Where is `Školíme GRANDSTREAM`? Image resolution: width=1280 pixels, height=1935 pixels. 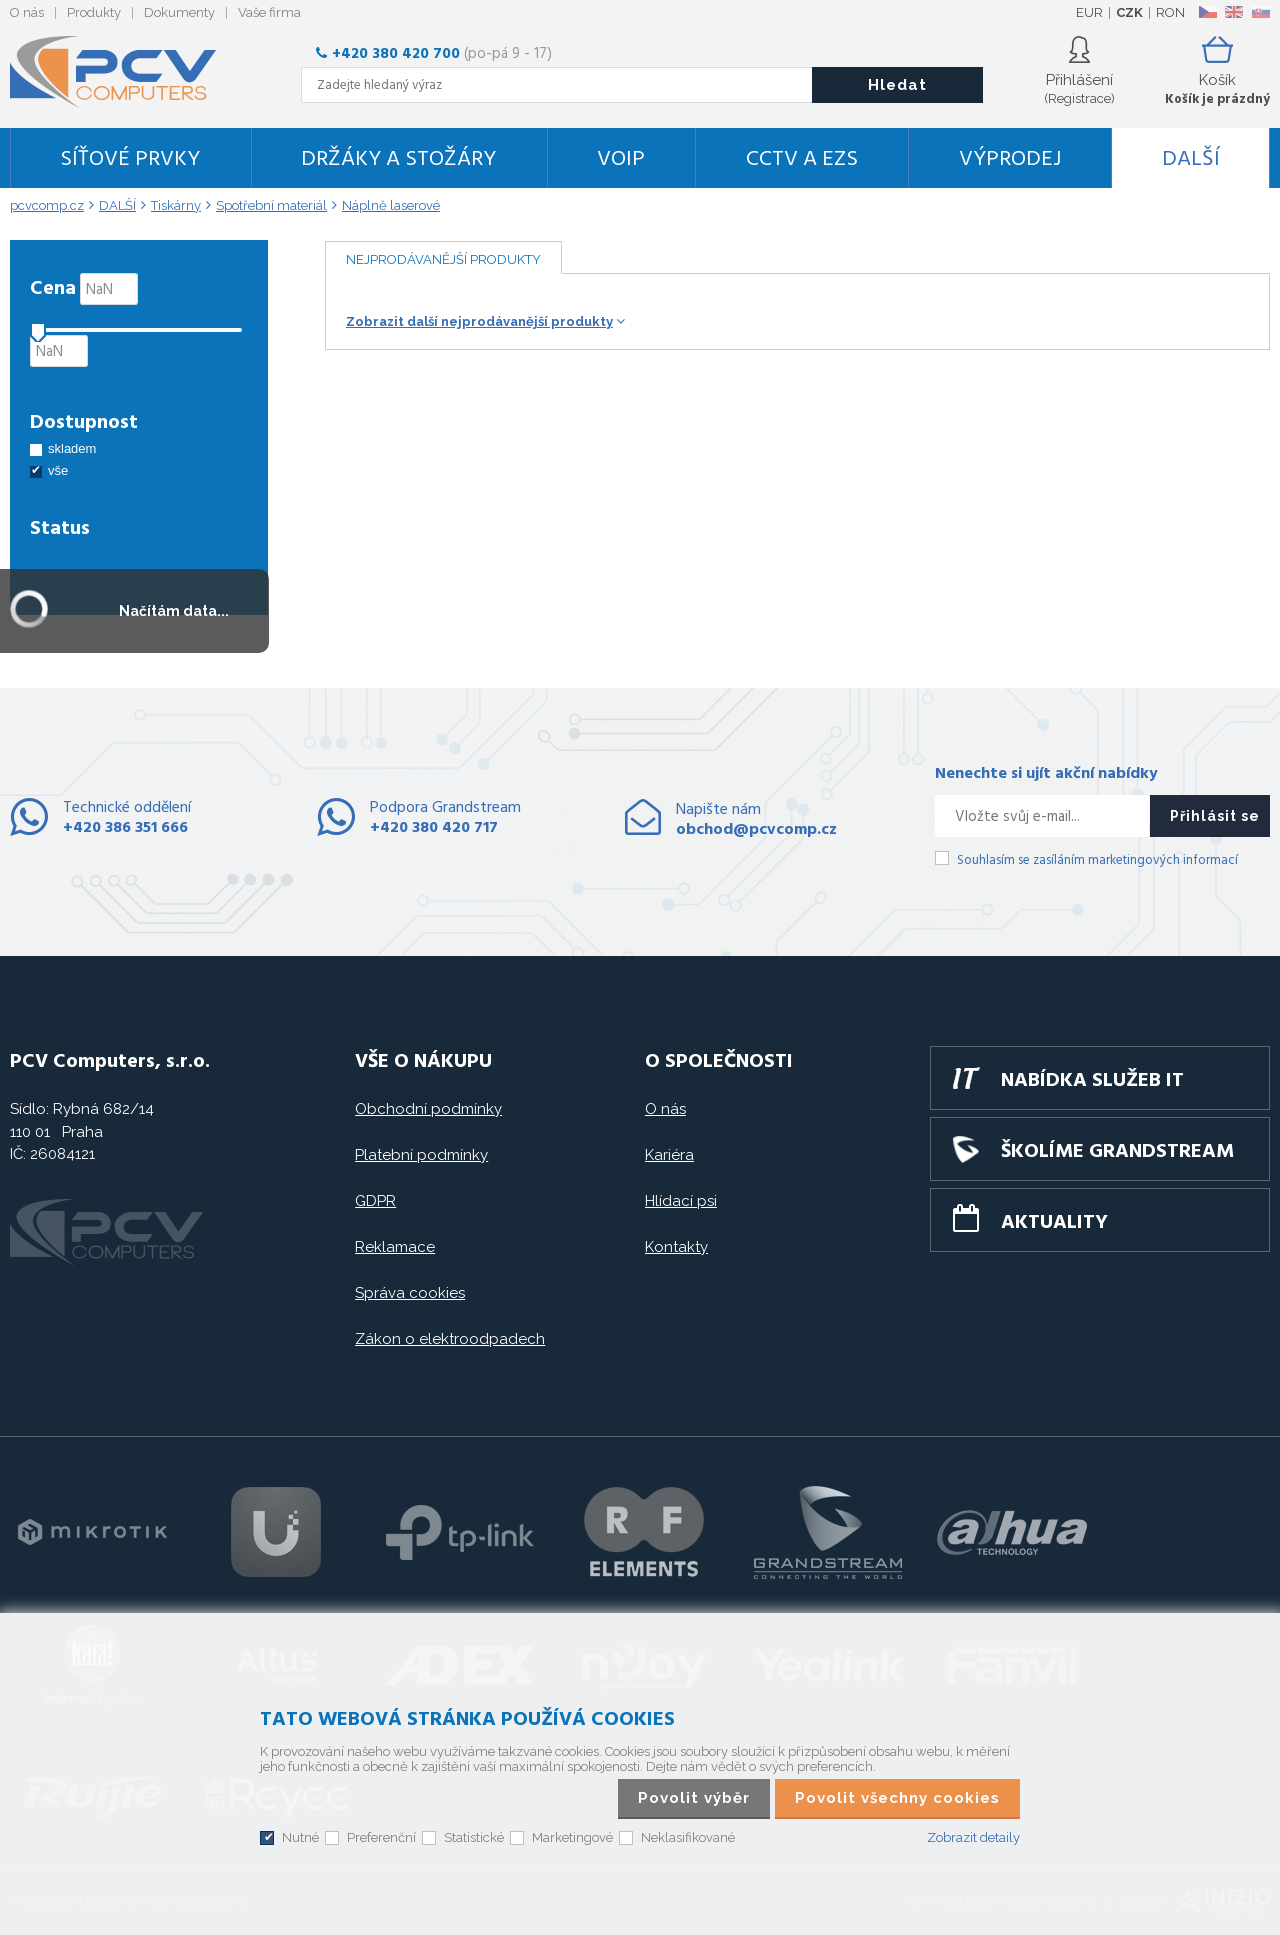 Školíme GRANDSTREAM is located at coordinates (1117, 1152).